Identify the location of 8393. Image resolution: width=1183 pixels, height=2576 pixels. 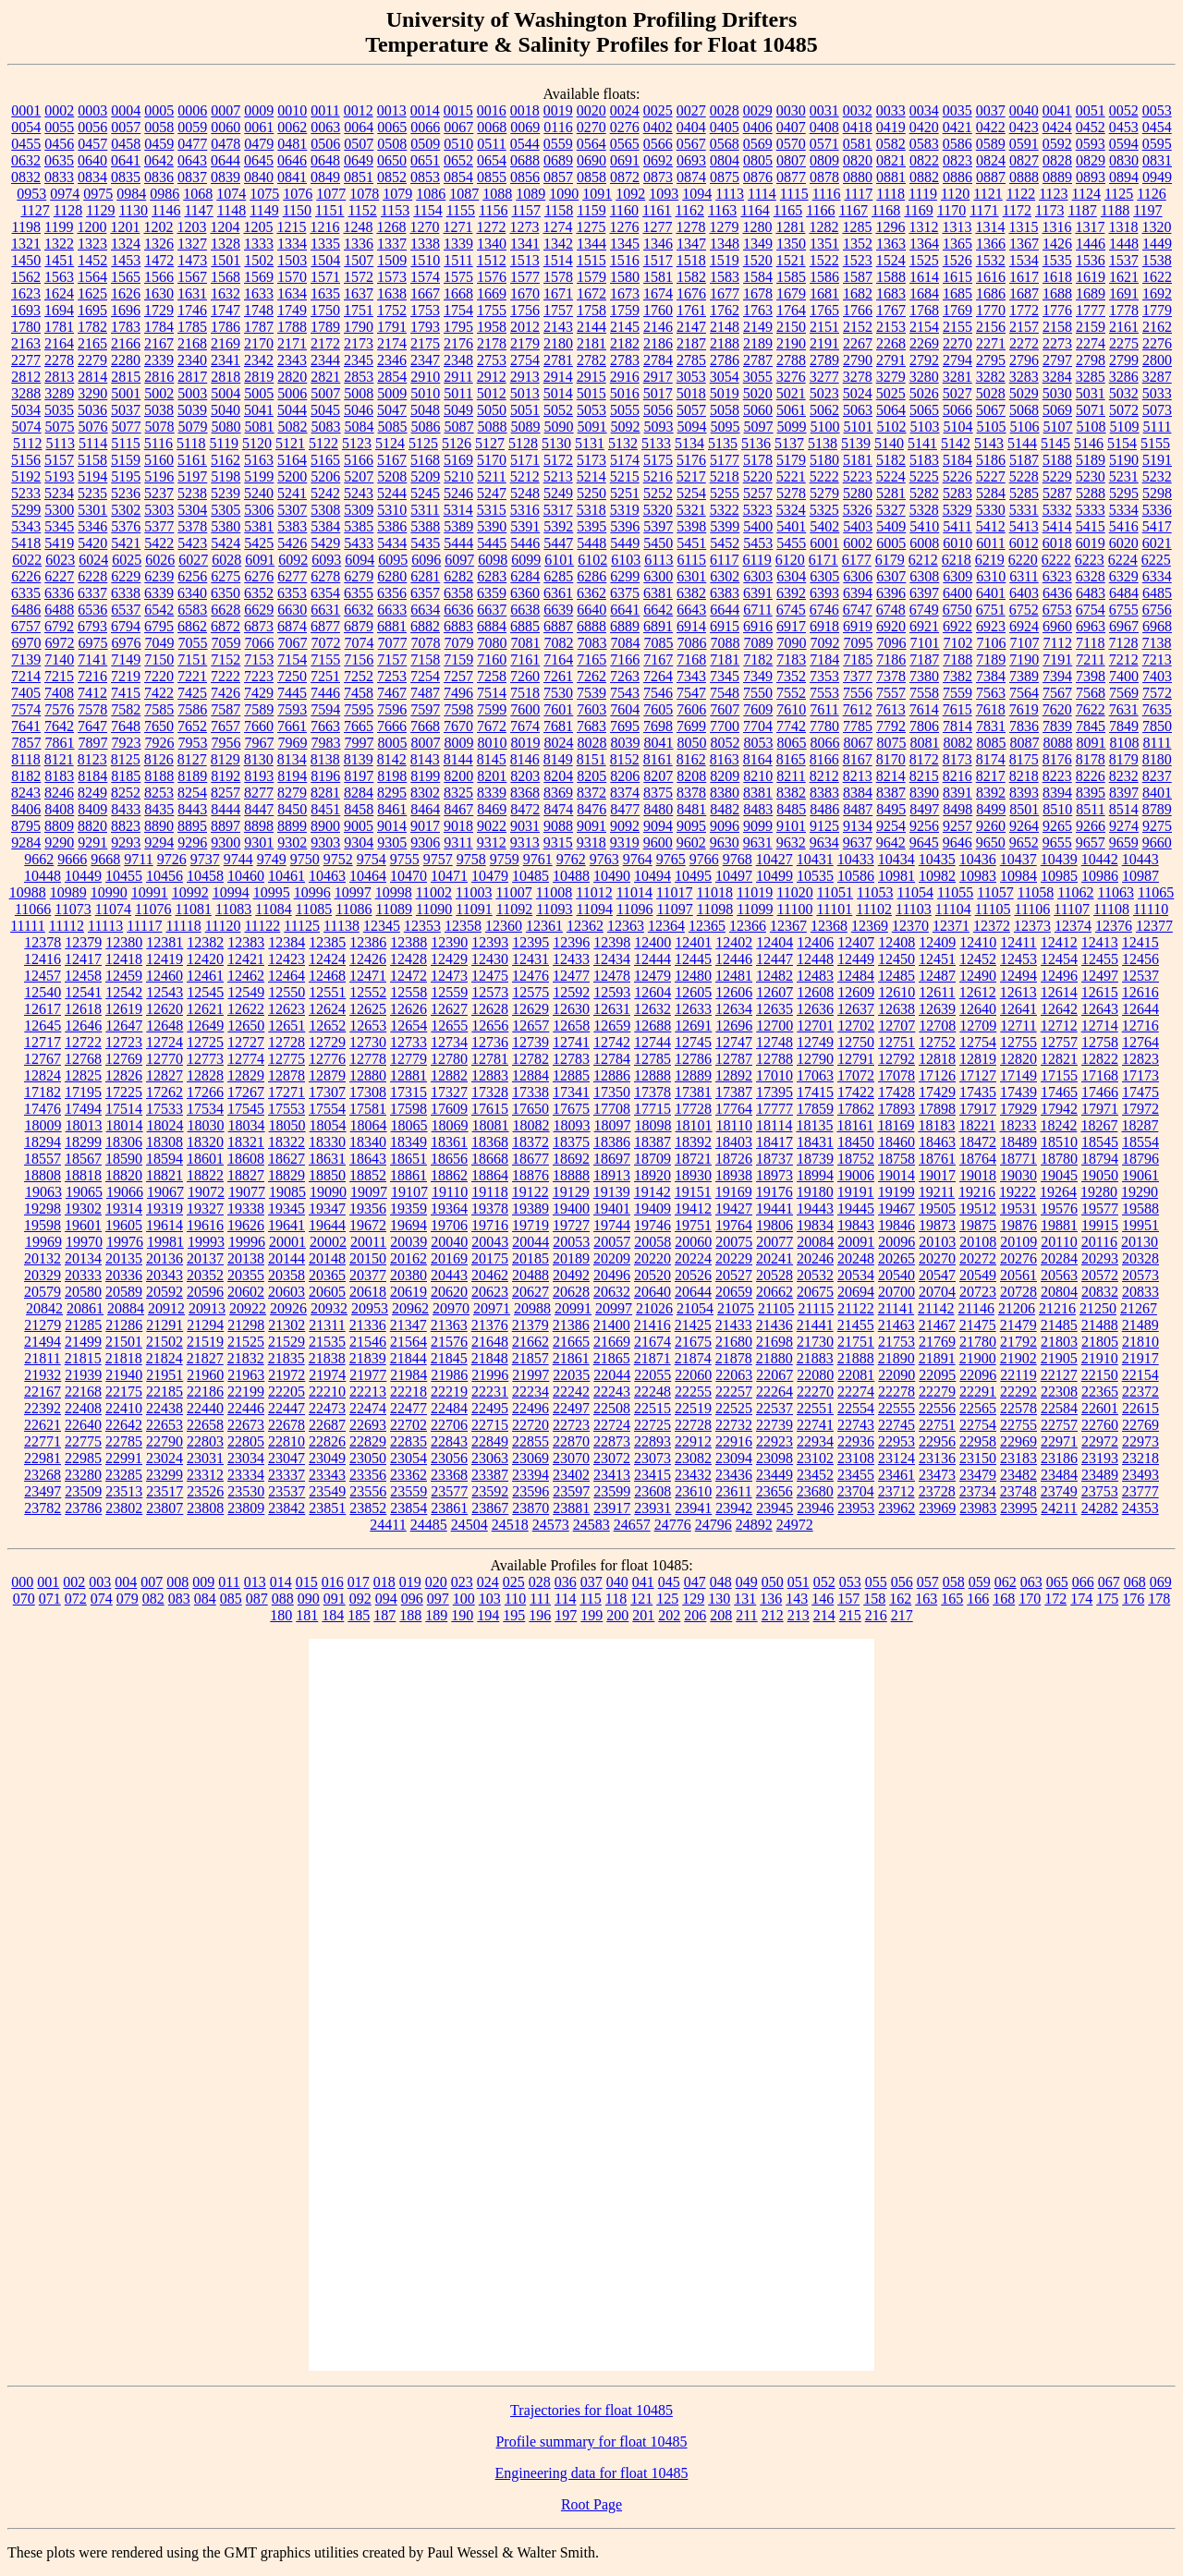
(1024, 792).